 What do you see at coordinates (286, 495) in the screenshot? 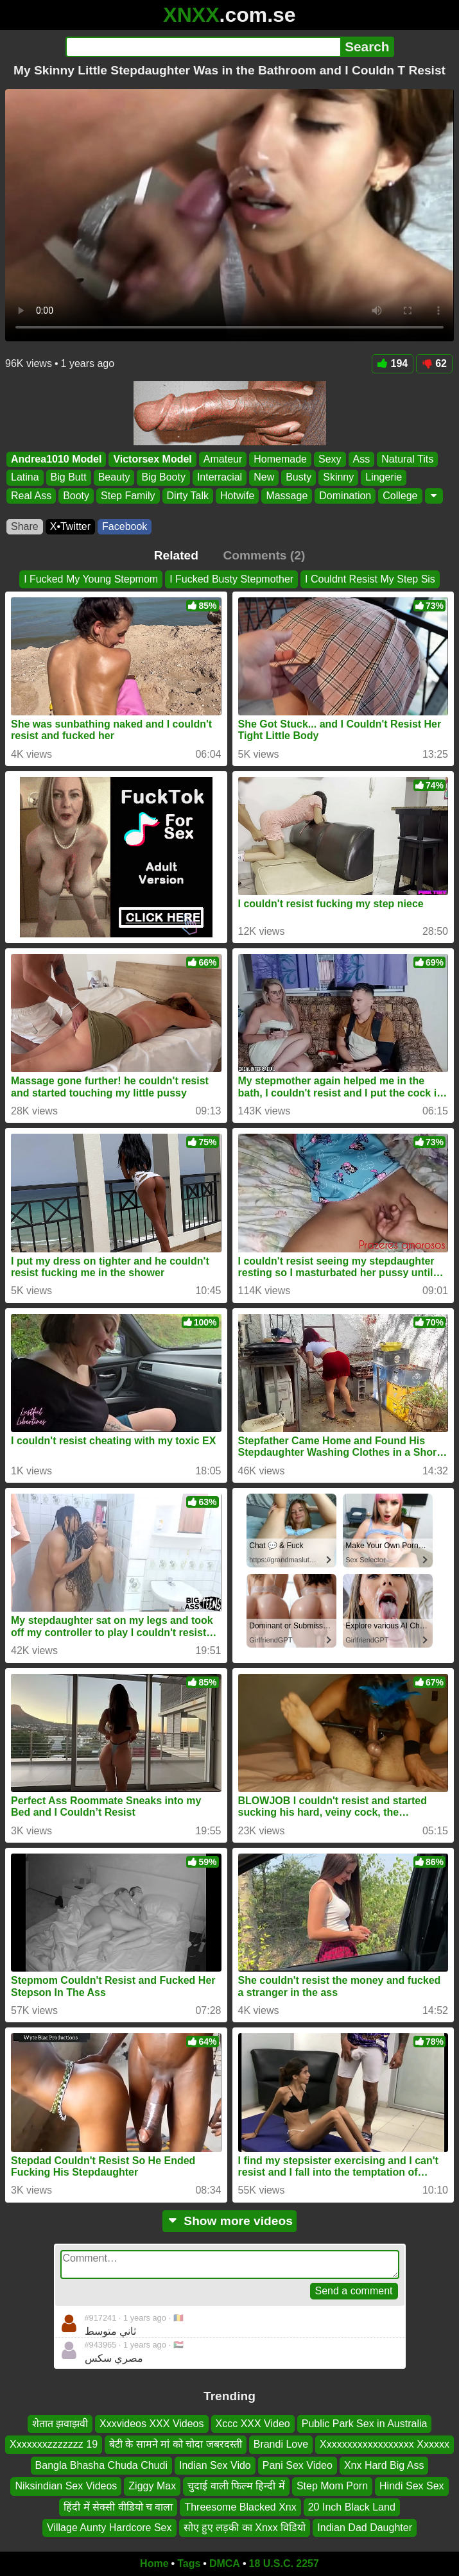
I see `Massage` at bounding box center [286, 495].